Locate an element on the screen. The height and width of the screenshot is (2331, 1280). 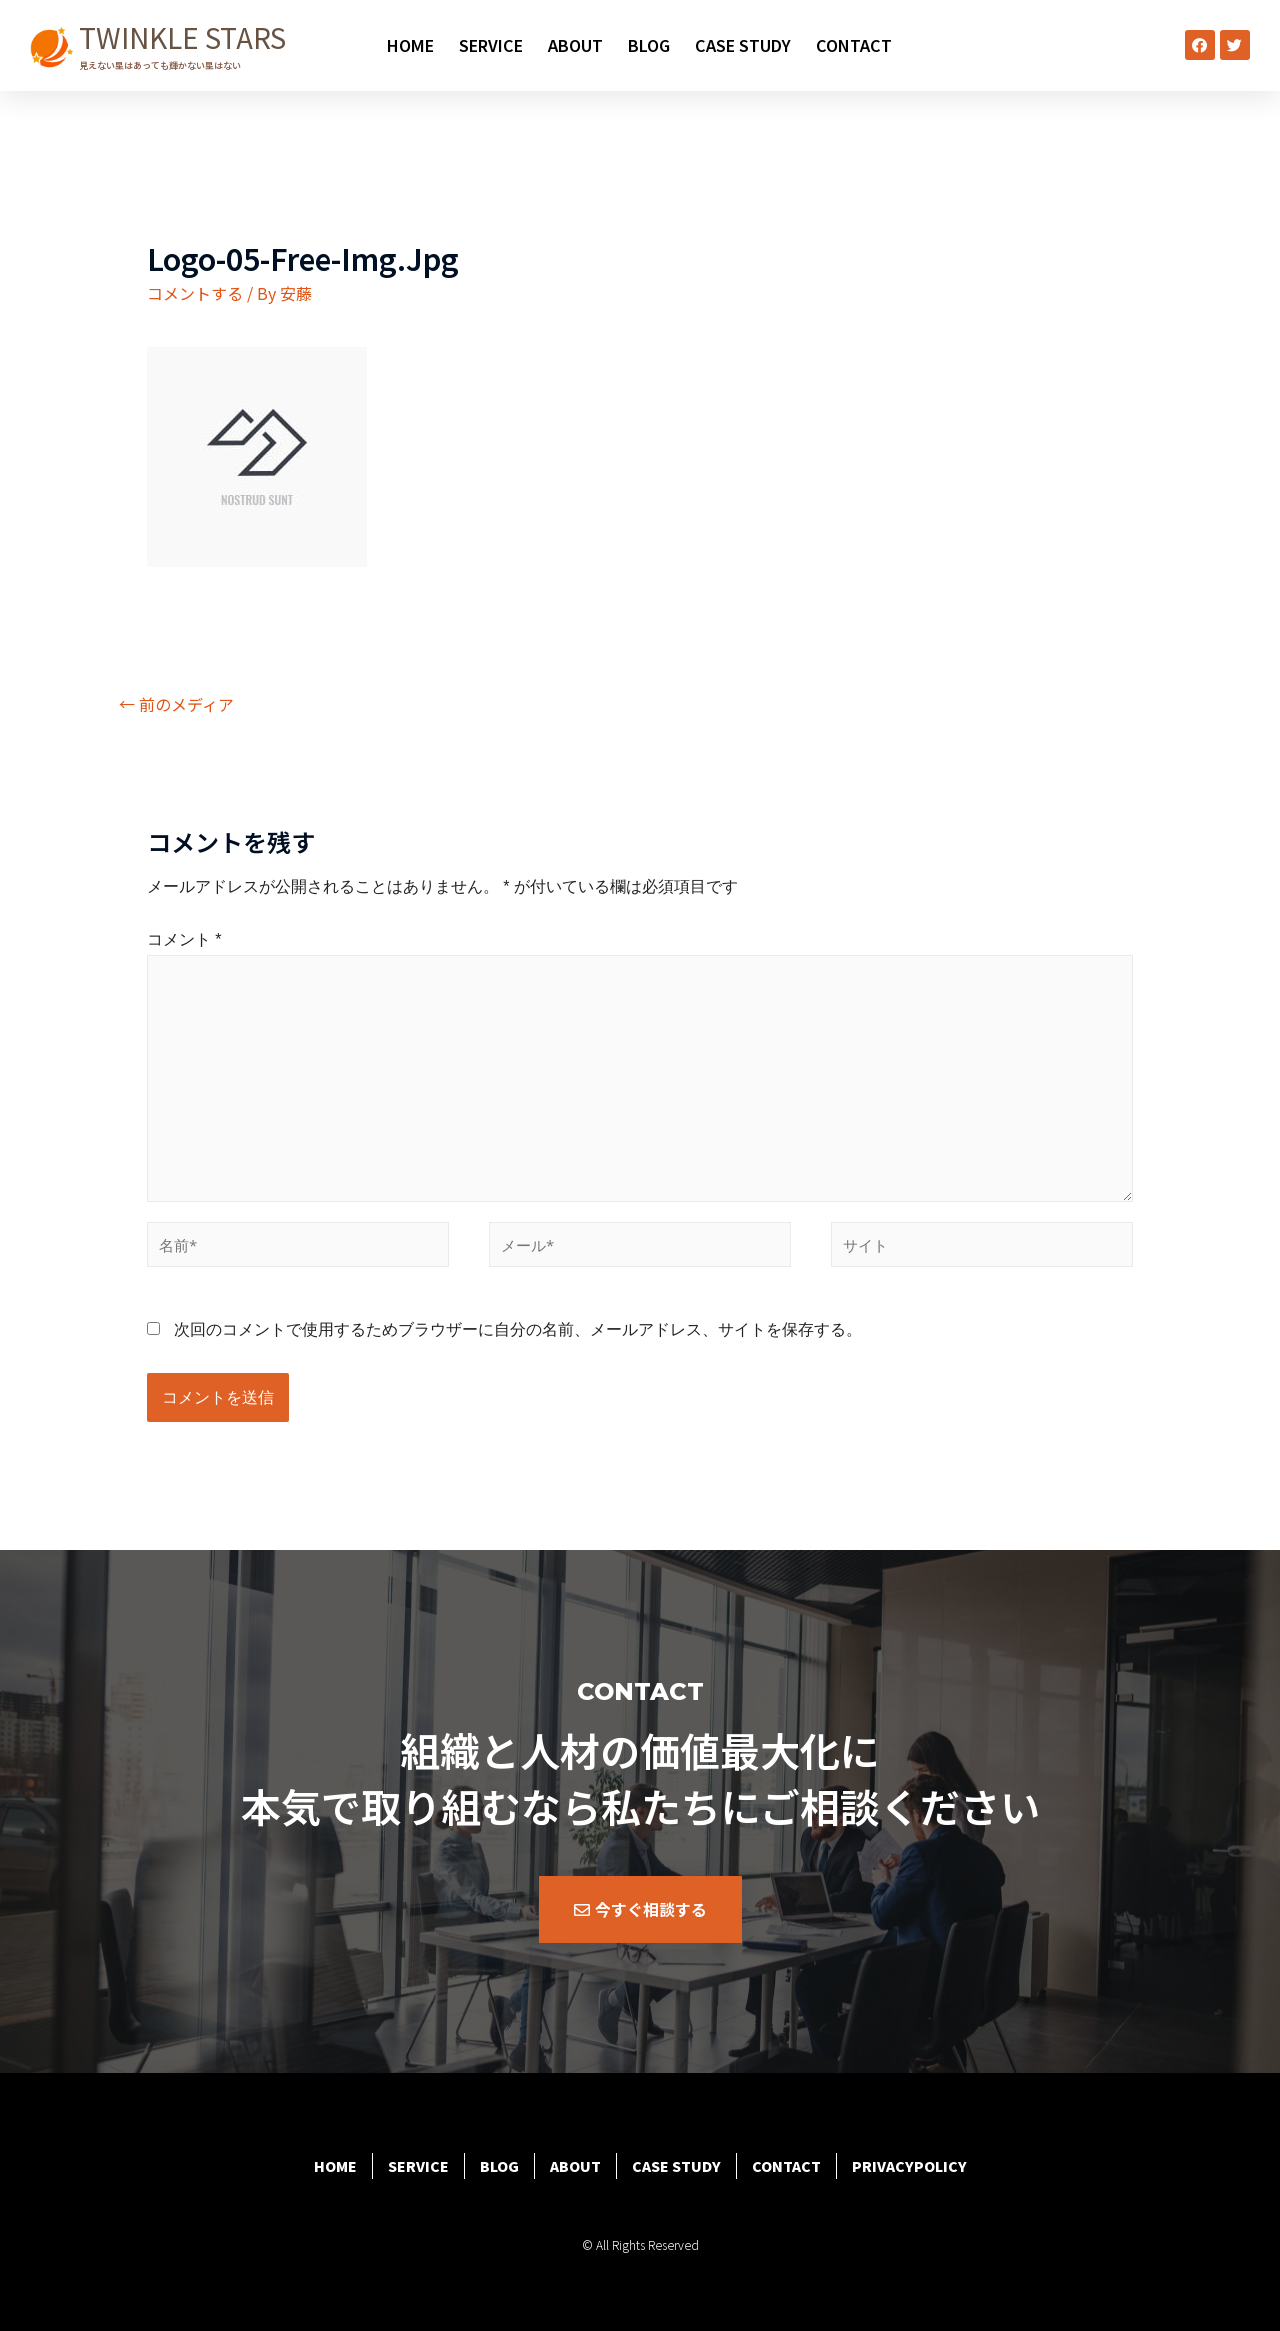
次回のコメントで使用するためブラウザーに自分の名前、メールアドレス、サイトを保存する。 is located at coordinates (518, 1329).